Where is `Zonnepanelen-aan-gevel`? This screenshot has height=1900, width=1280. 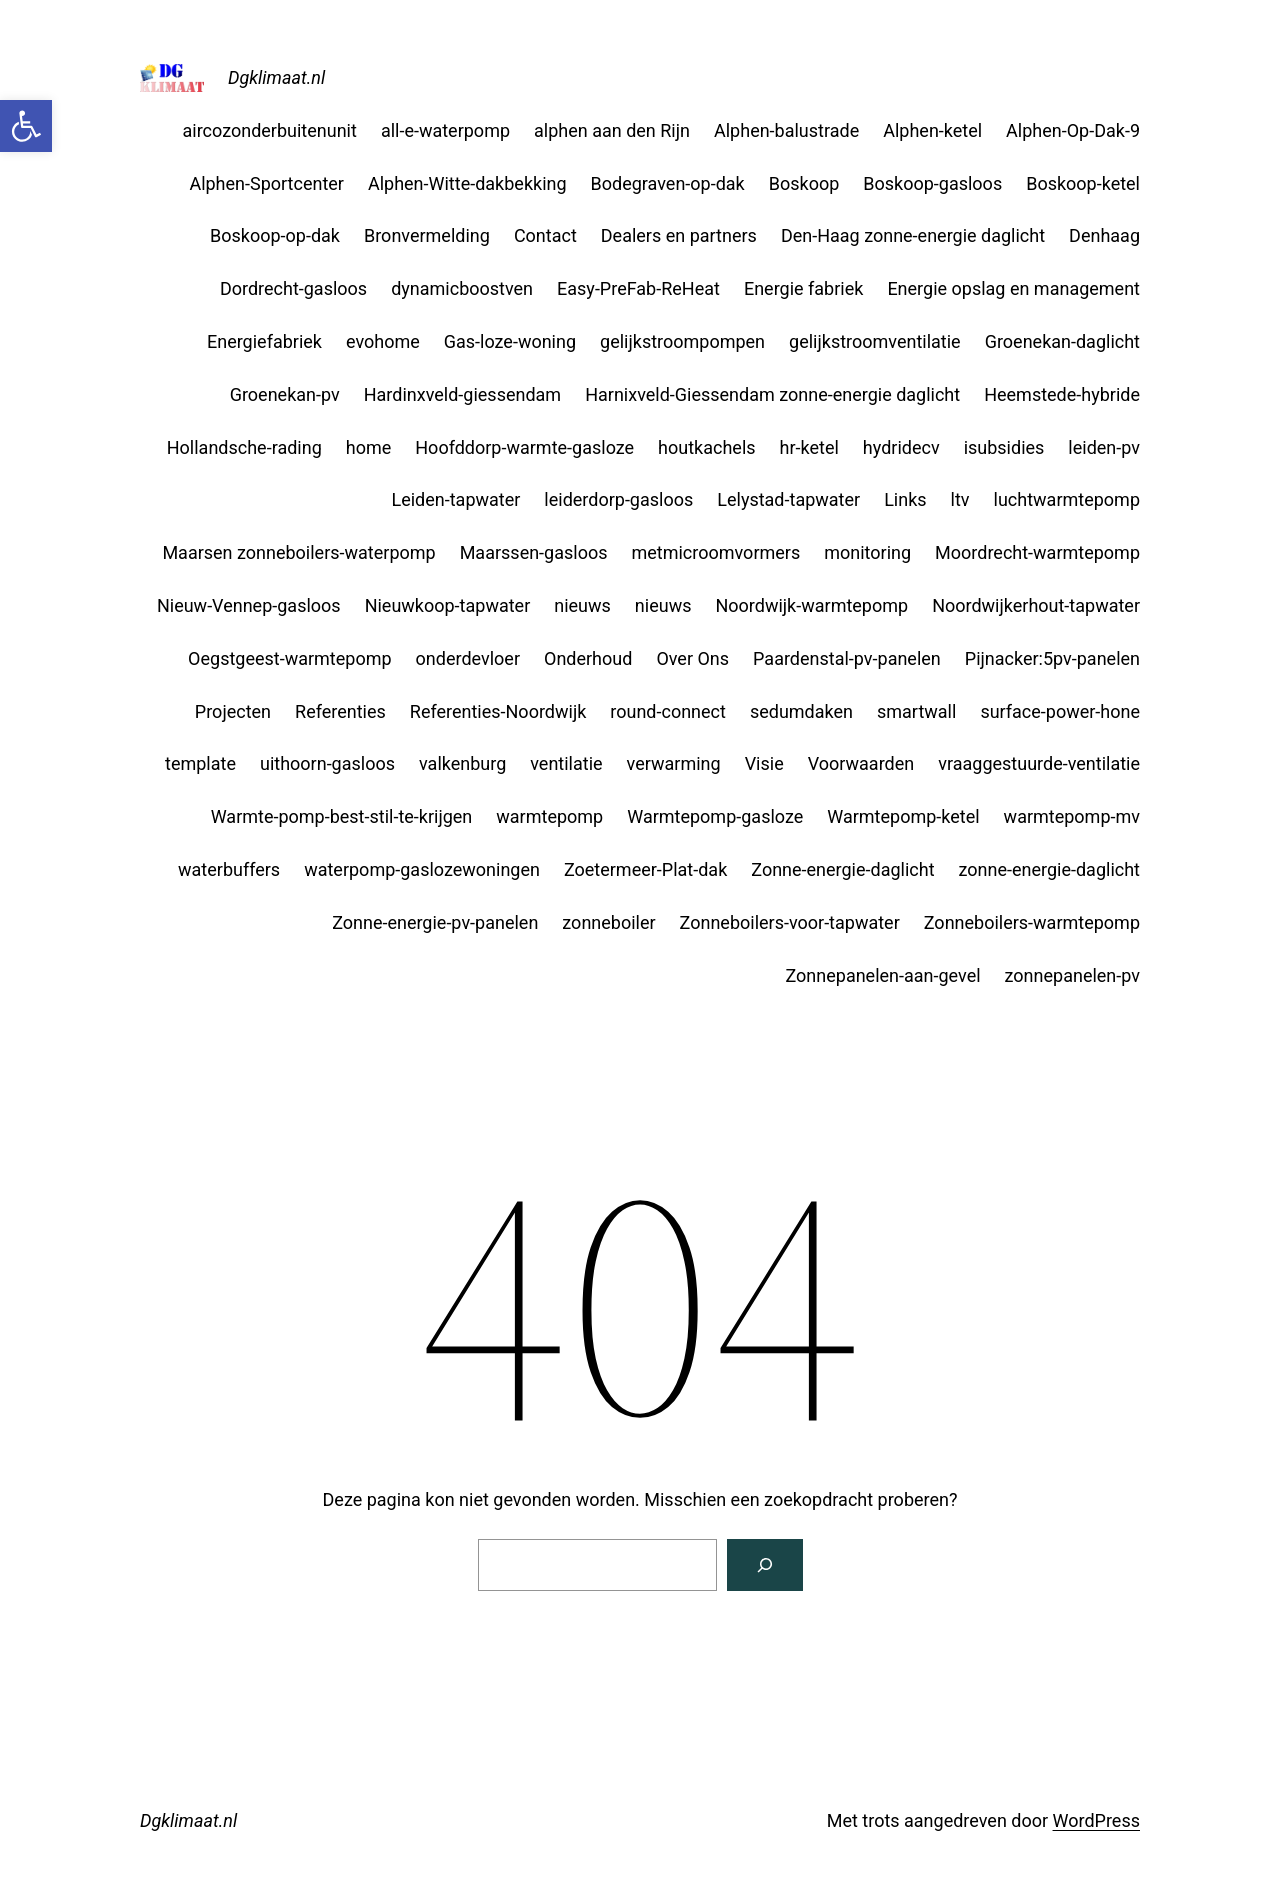
Zonnepanelen-aan-gevel is located at coordinates (882, 975).